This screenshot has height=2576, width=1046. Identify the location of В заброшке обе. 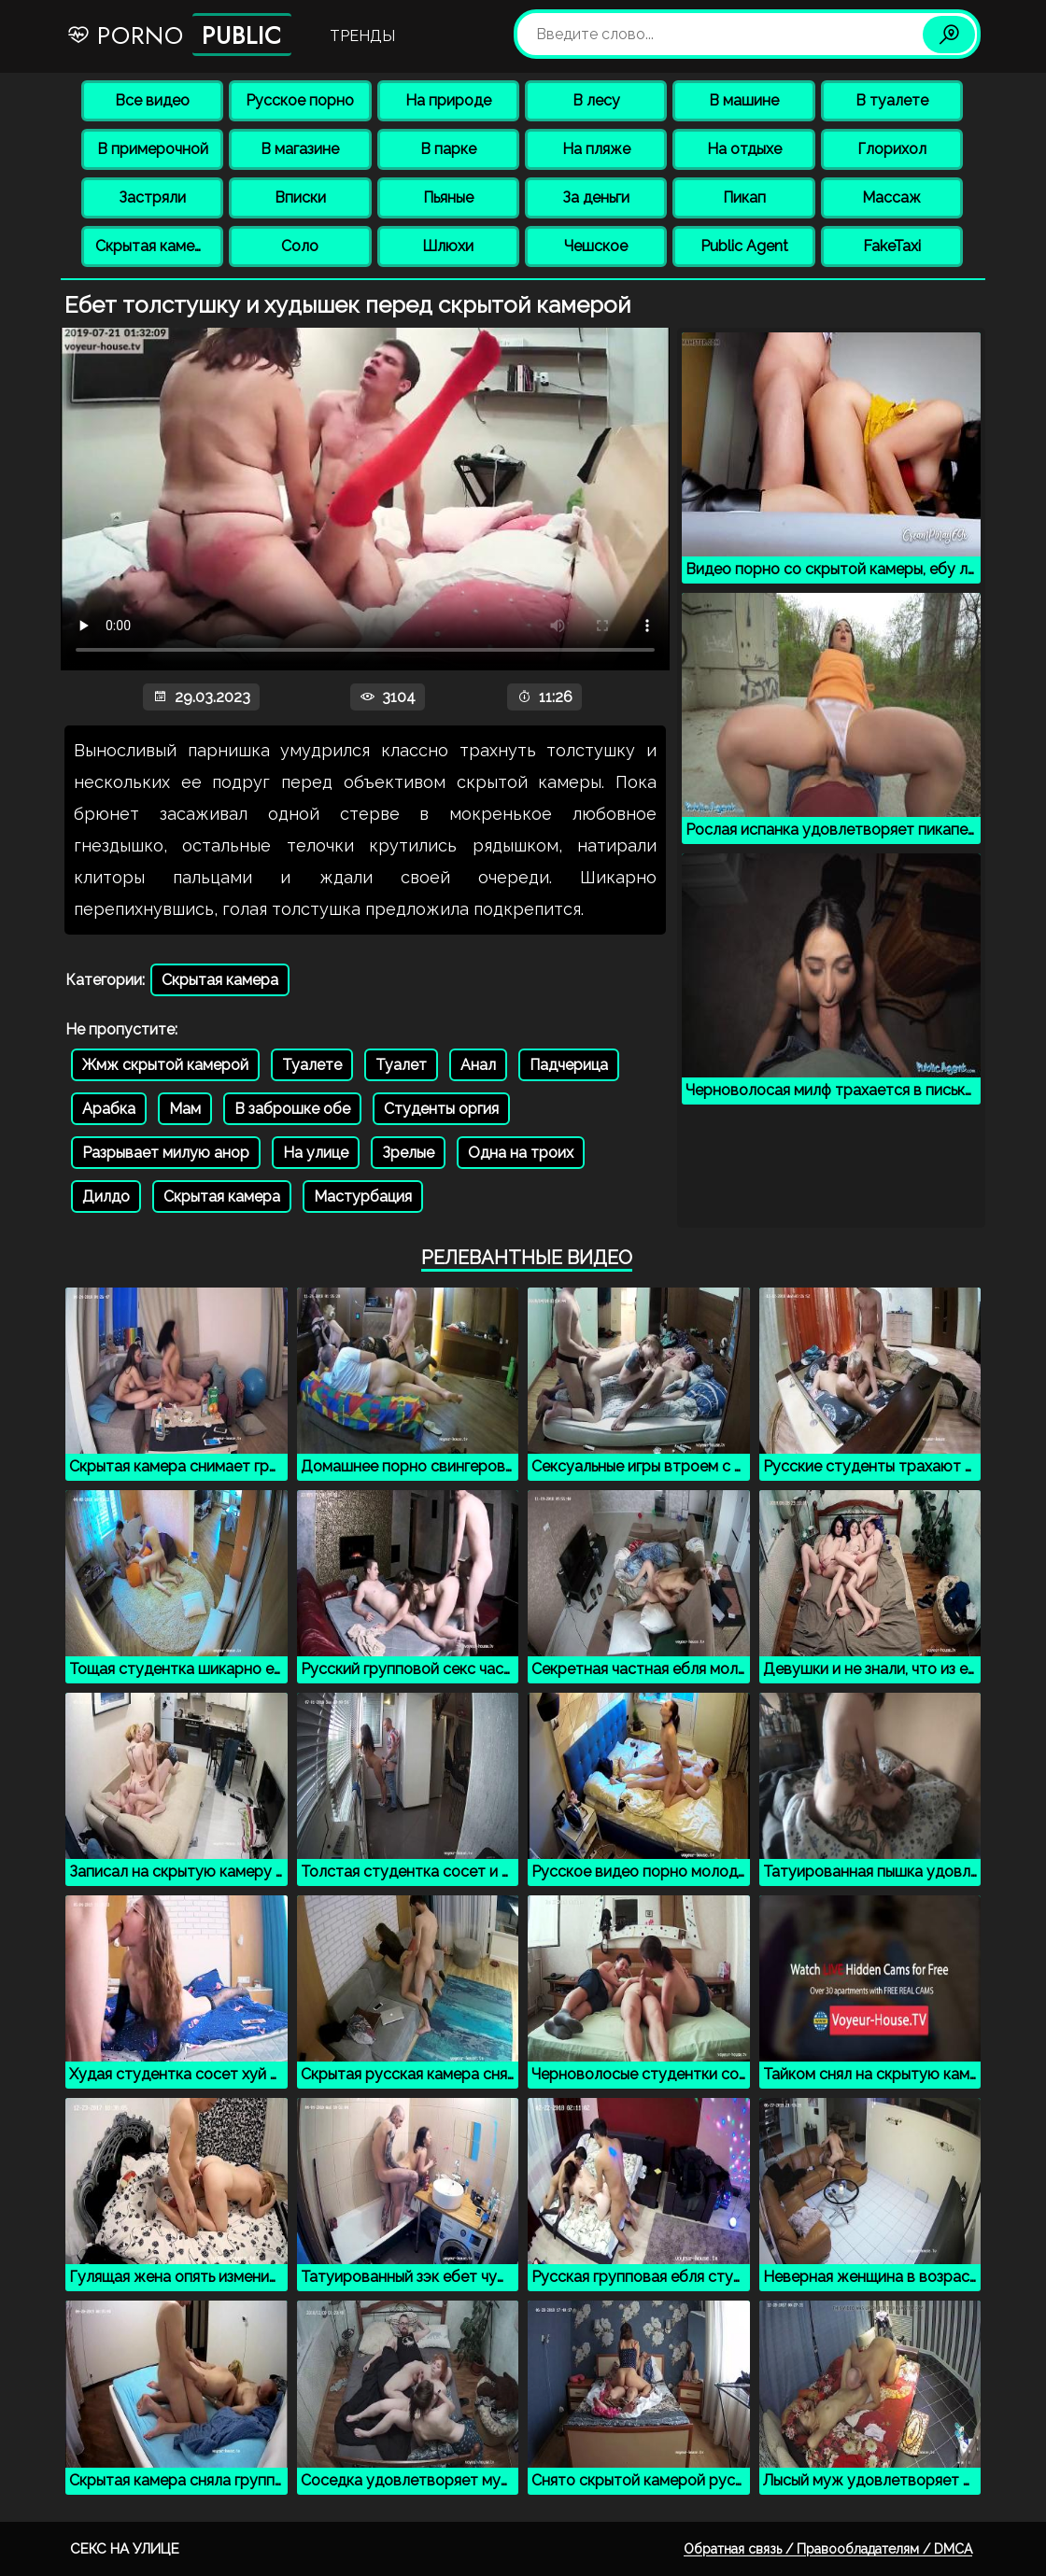
(292, 1109).